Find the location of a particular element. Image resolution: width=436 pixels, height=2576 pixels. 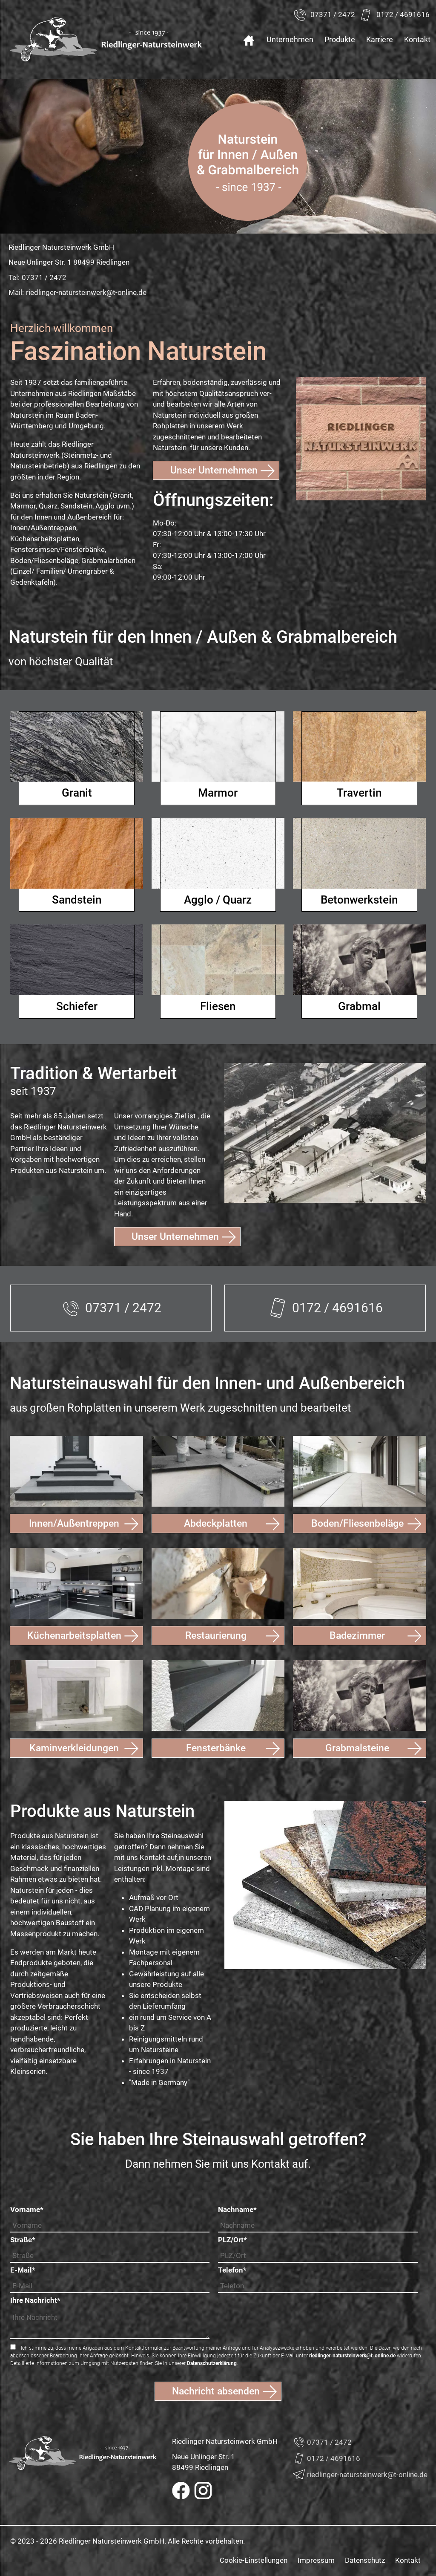

Unser Unternehmen is located at coordinates (214, 470).